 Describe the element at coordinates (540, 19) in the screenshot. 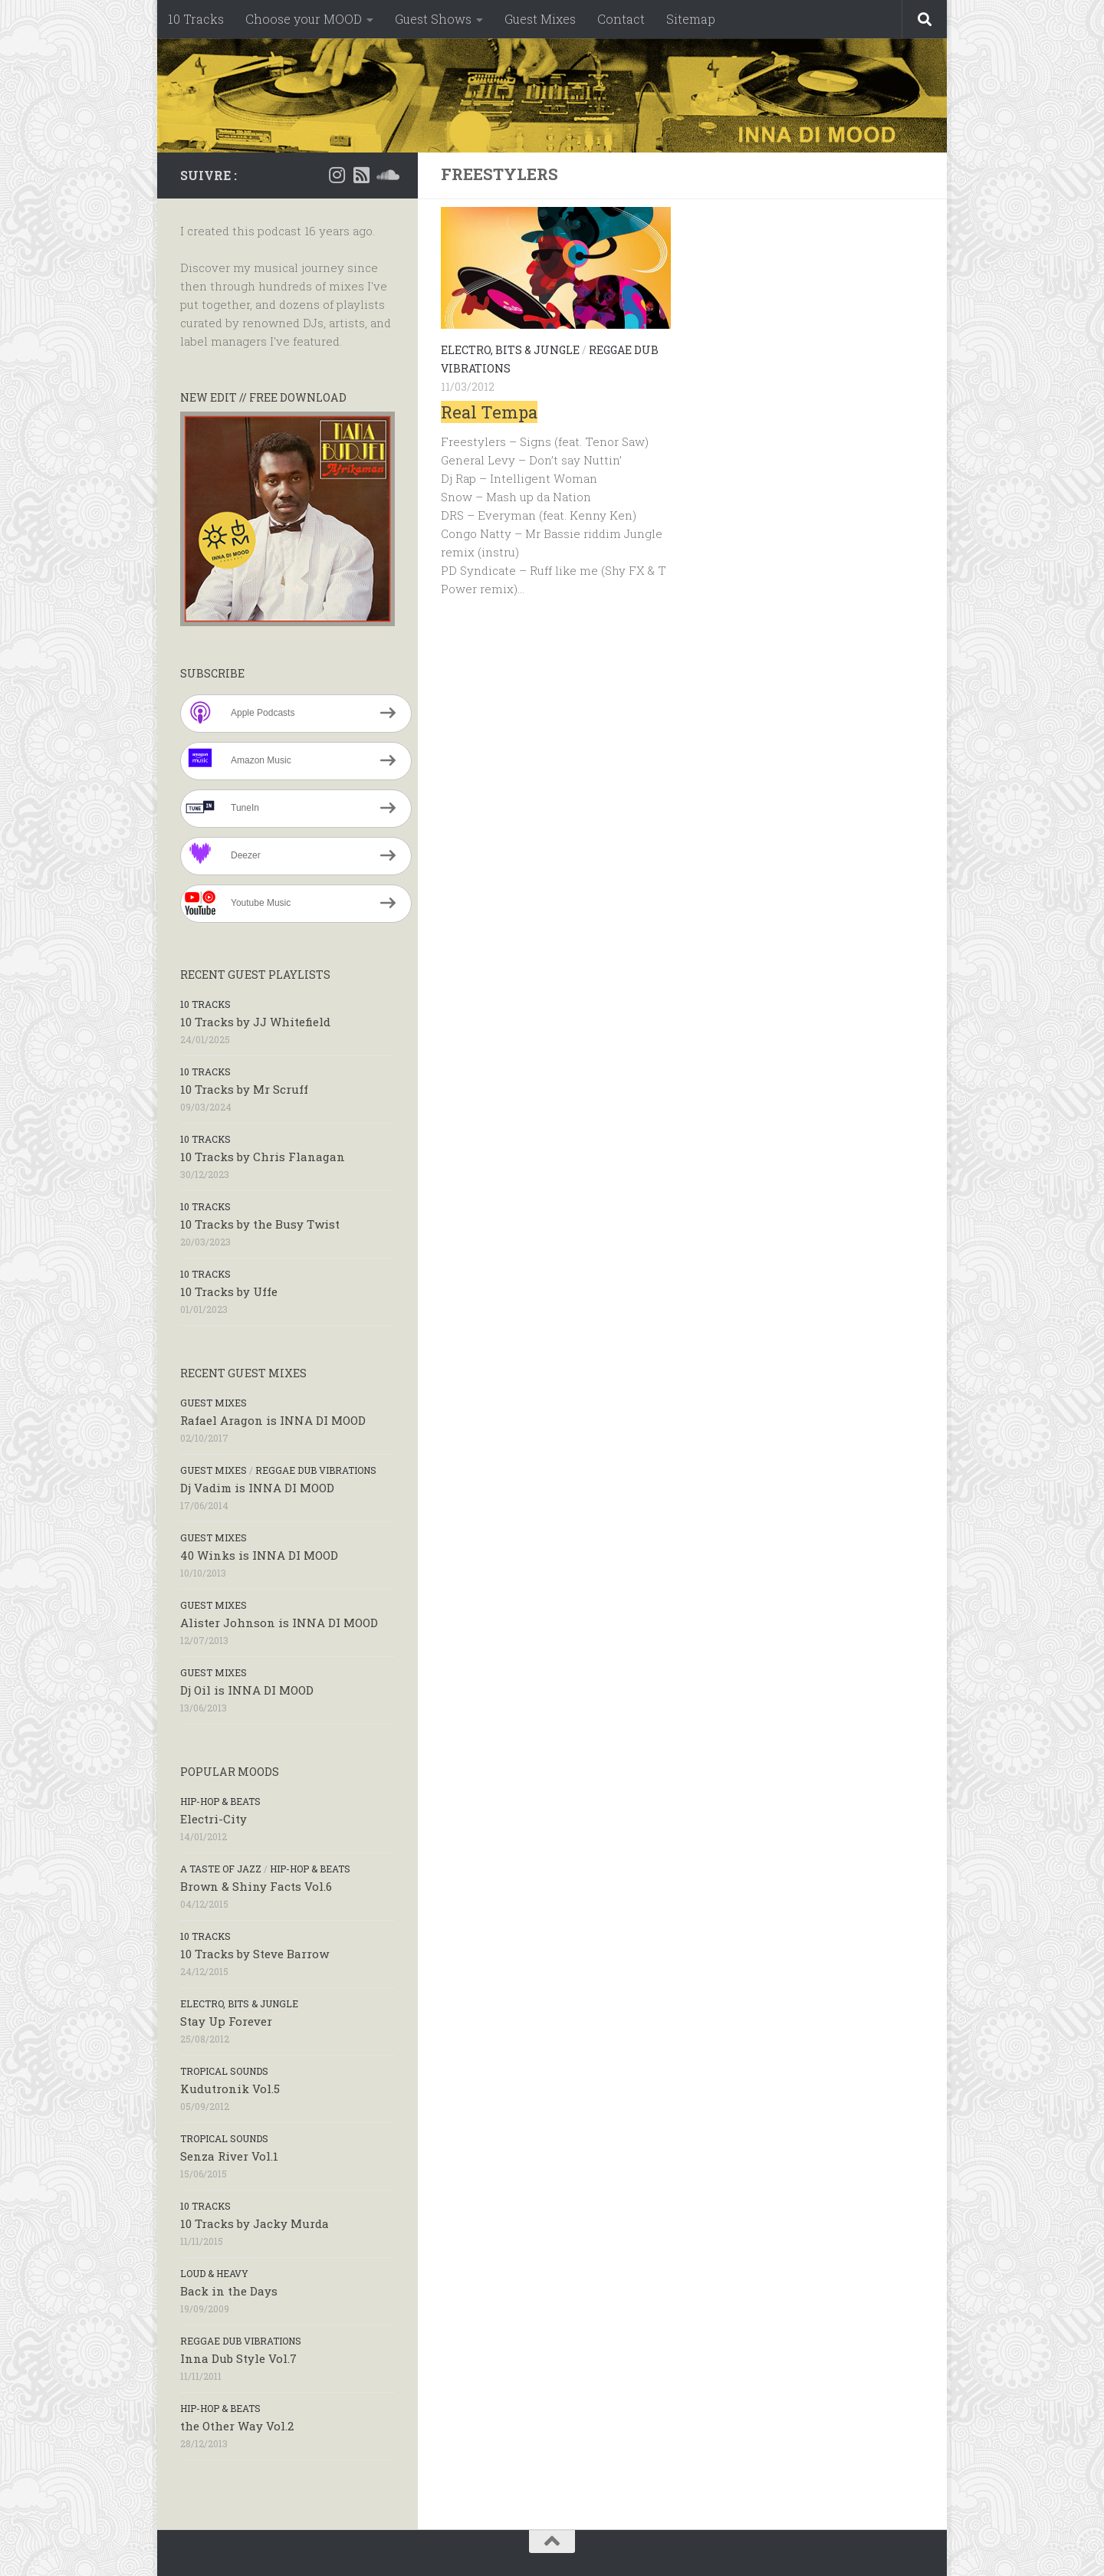

I see `Guest Mixes` at that location.